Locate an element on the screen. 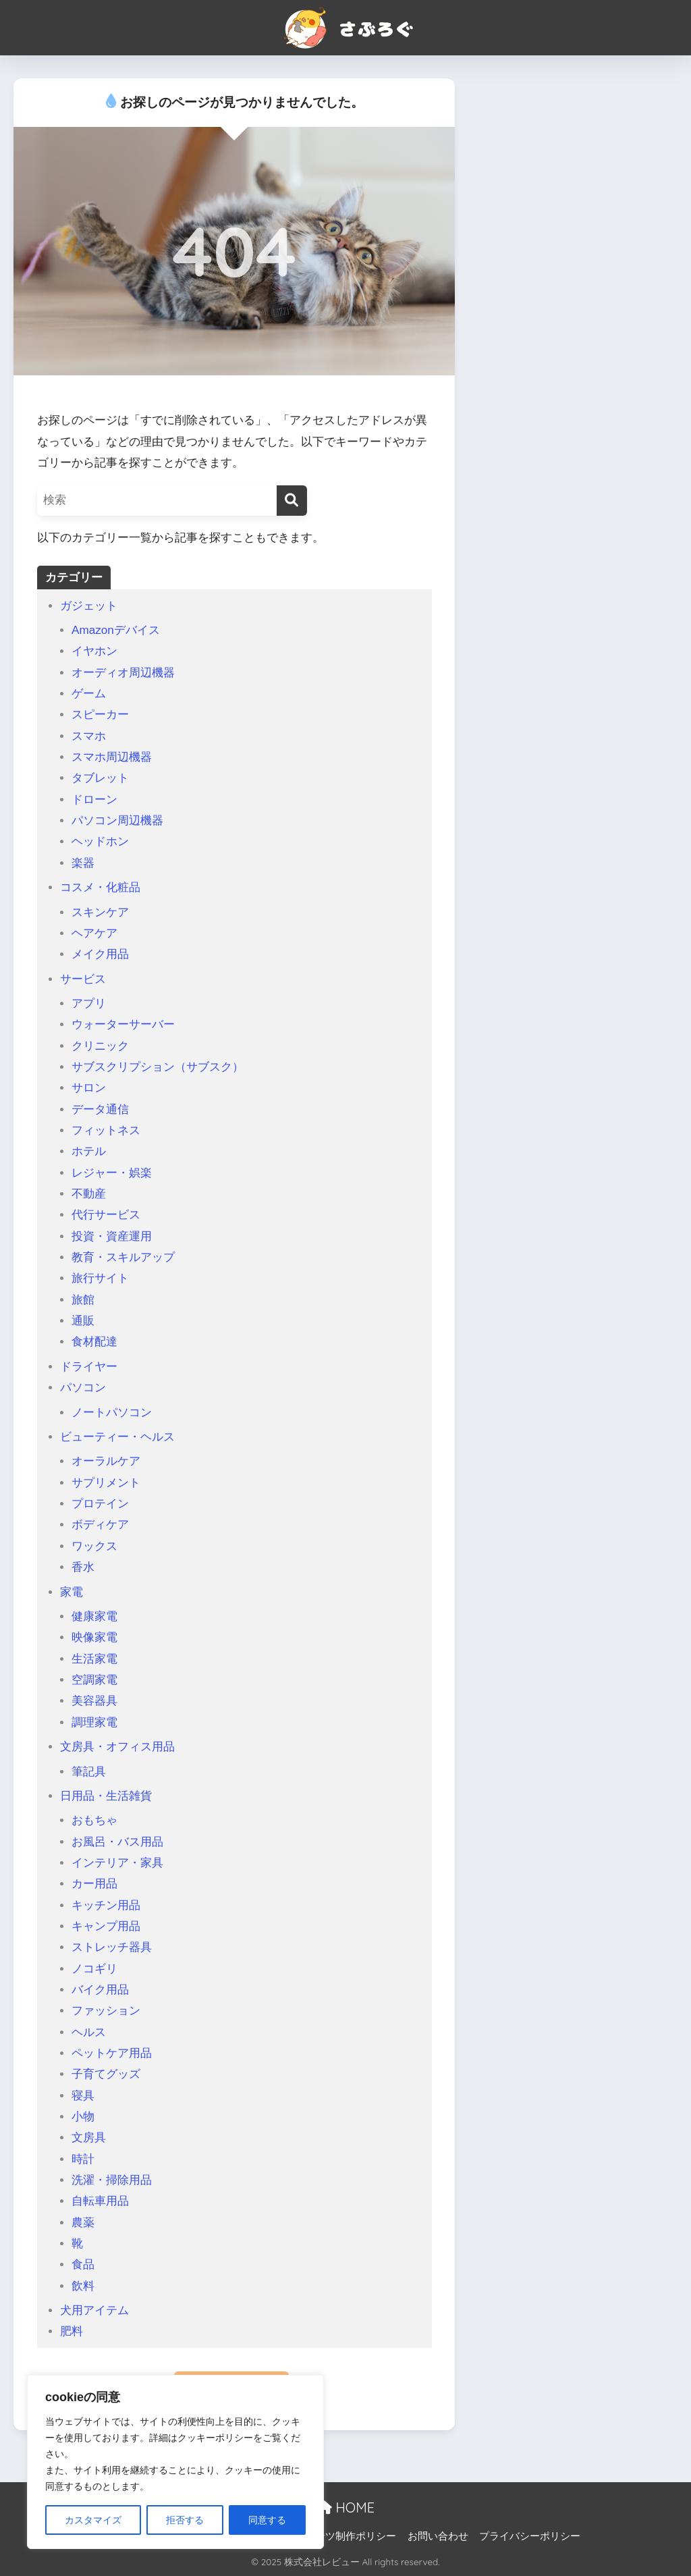  香水 is located at coordinates (83, 1567).